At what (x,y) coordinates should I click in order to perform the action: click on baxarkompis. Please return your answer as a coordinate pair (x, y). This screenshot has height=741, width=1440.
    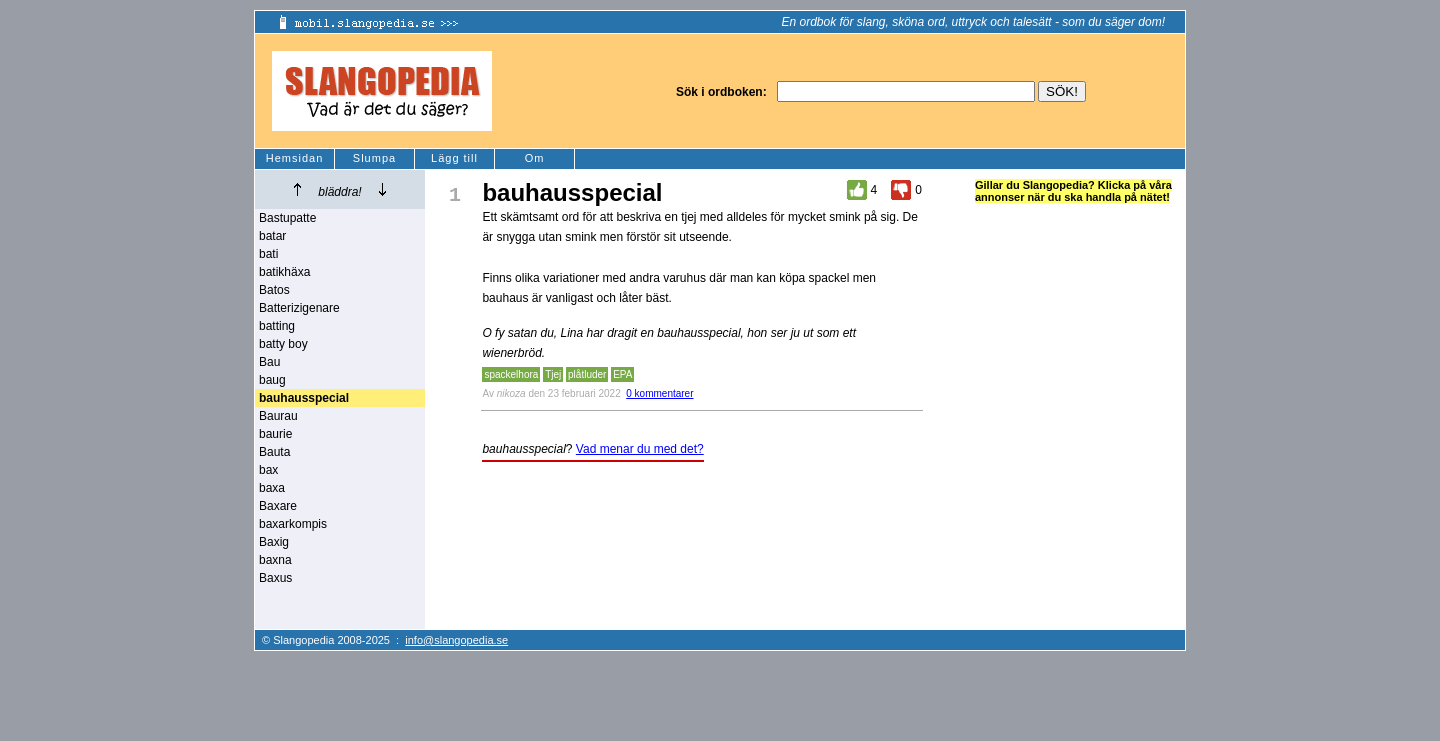
    Looking at the image, I should click on (293, 524).